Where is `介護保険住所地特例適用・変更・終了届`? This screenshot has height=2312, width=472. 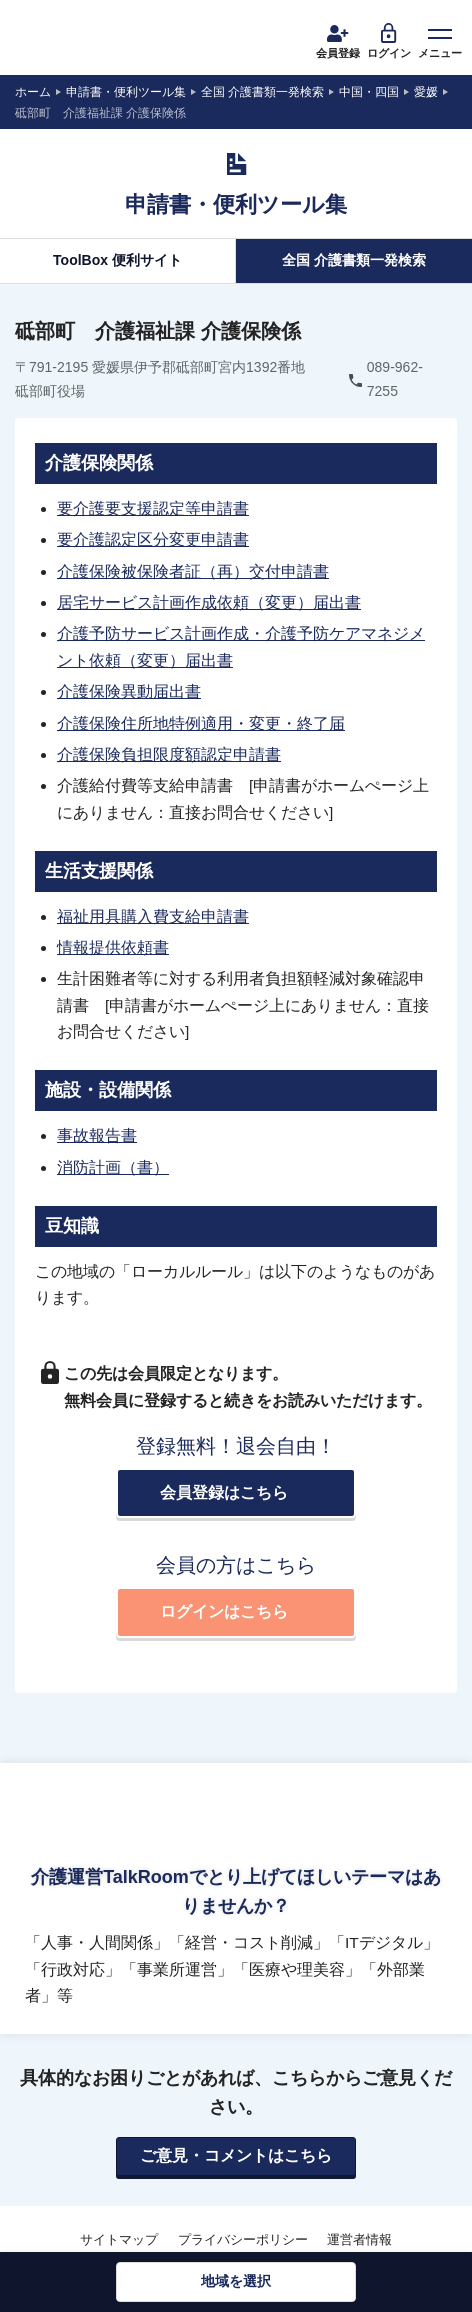 介護保険住所地特例適用・変更・終了届 is located at coordinates (201, 723).